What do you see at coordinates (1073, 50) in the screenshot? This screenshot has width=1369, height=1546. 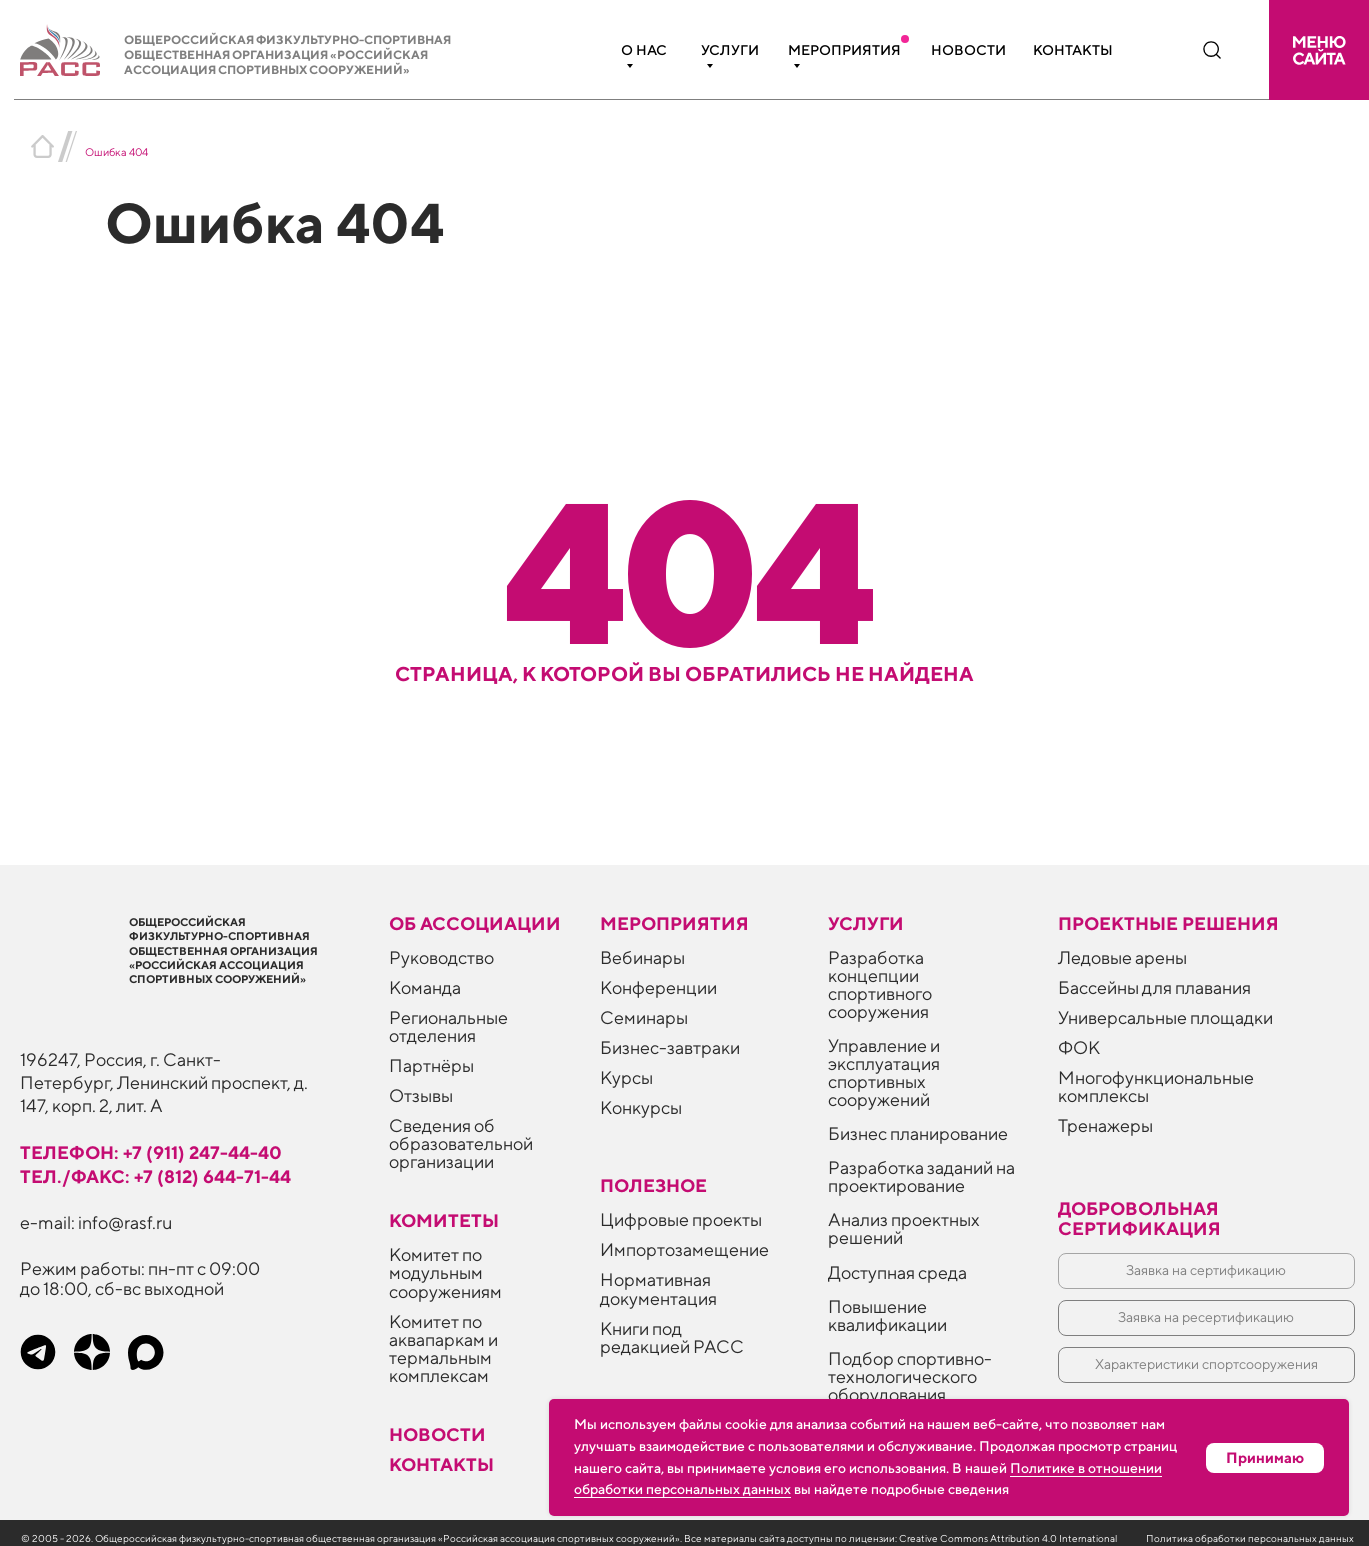 I see `Контакты` at bounding box center [1073, 50].